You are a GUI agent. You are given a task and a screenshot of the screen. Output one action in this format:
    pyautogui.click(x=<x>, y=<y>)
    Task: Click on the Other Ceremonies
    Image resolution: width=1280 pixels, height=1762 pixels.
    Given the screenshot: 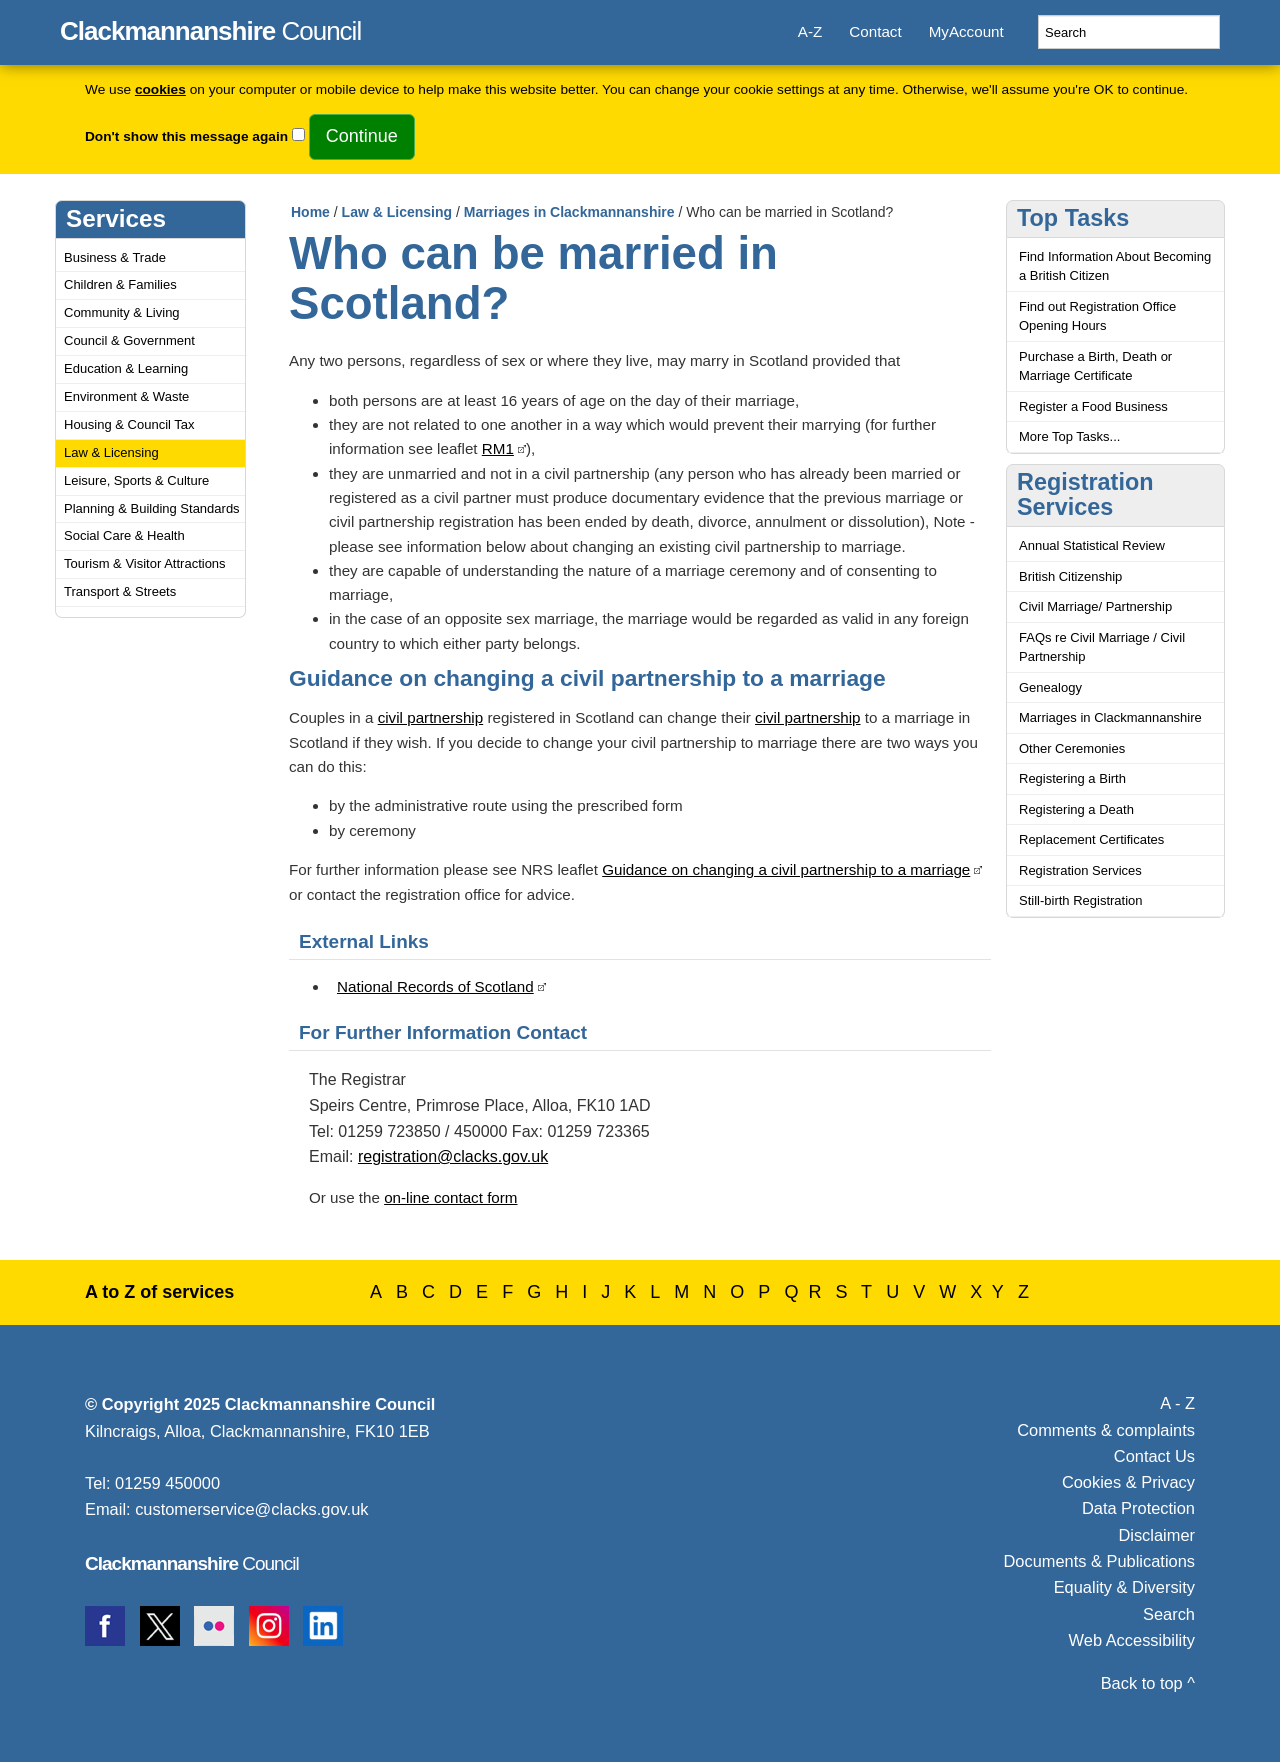 What is the action you would take?
    pyautogui.click(x=1072, y=748)
    